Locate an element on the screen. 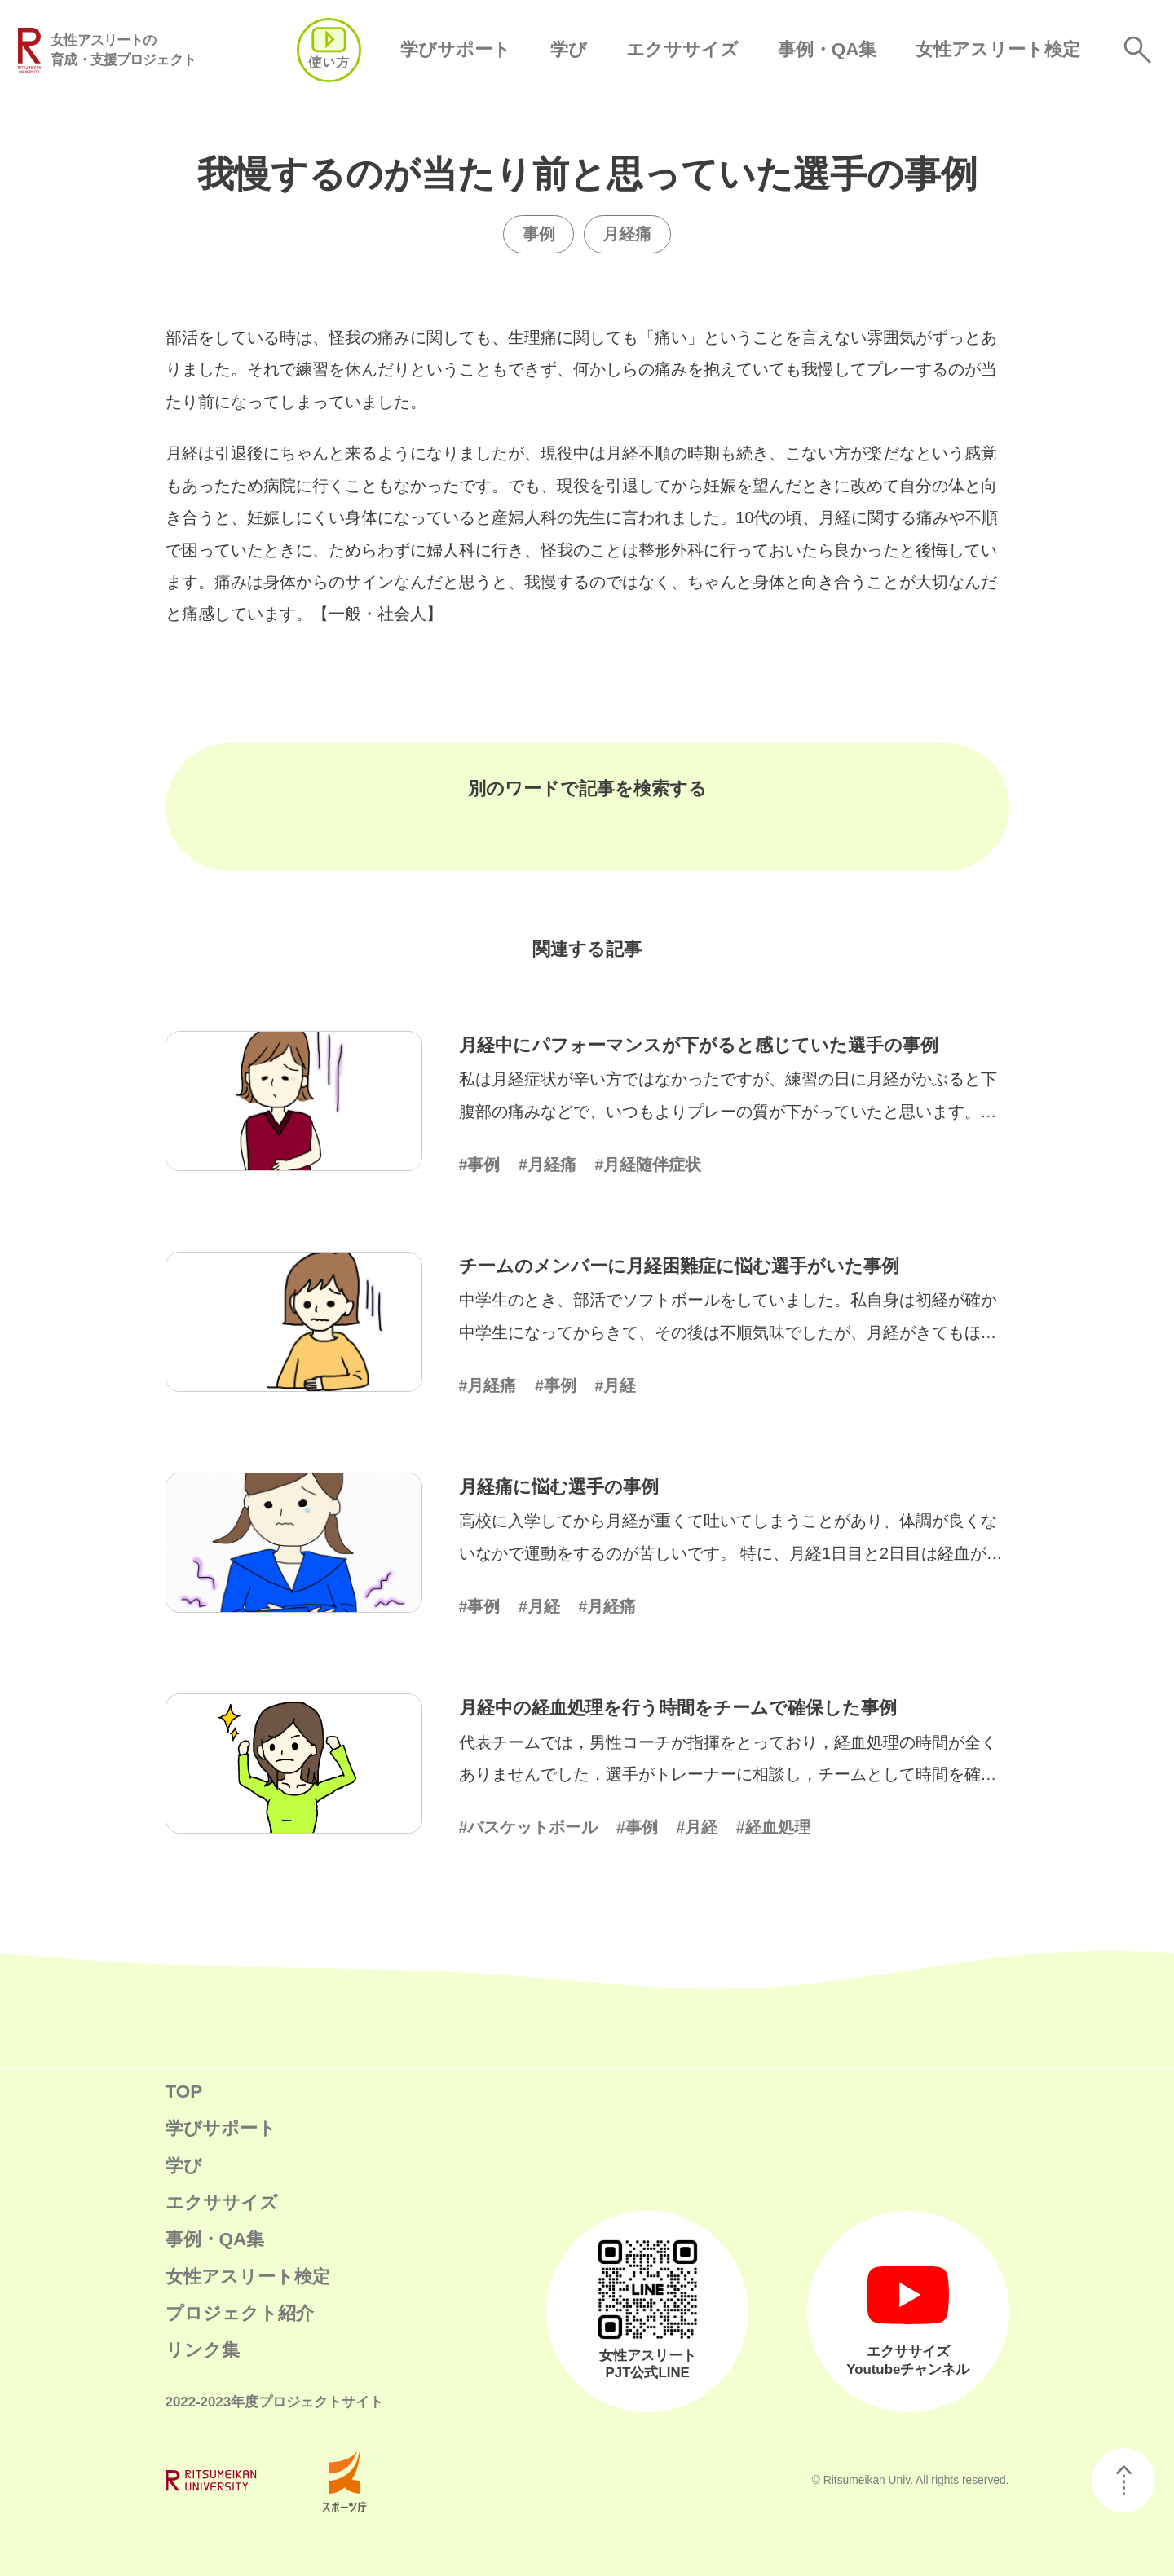 The image size is (1174, 2576). #経血処理 is located at coordinates (773, 1827).